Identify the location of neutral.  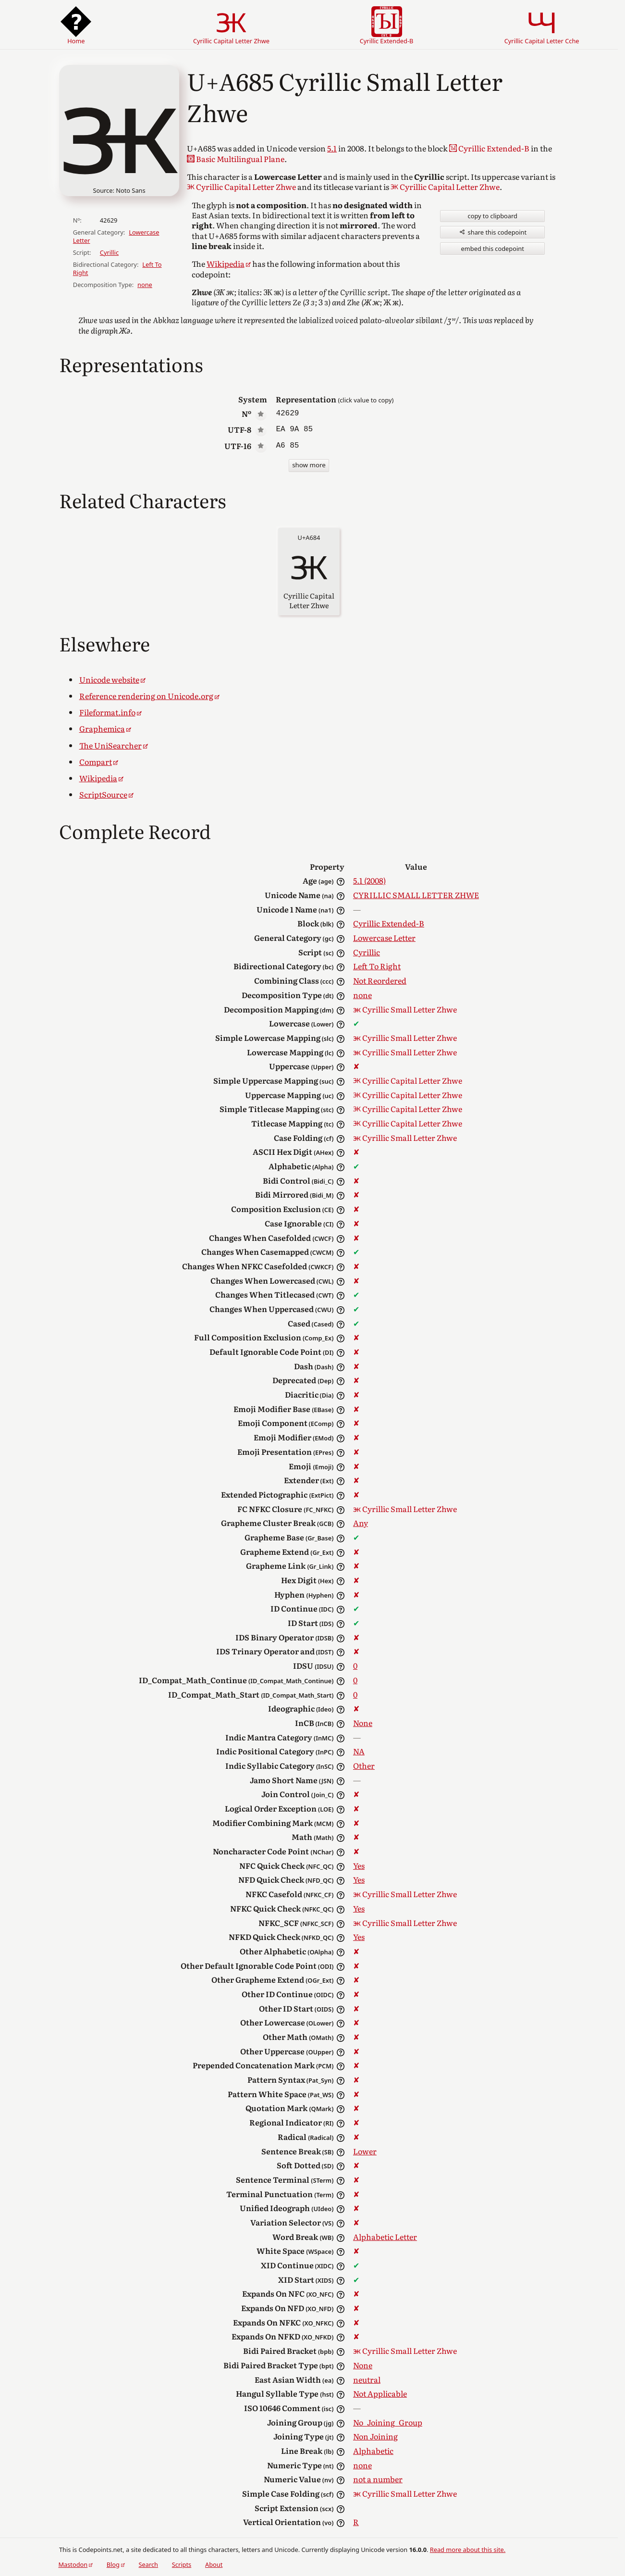
(366, 2379).